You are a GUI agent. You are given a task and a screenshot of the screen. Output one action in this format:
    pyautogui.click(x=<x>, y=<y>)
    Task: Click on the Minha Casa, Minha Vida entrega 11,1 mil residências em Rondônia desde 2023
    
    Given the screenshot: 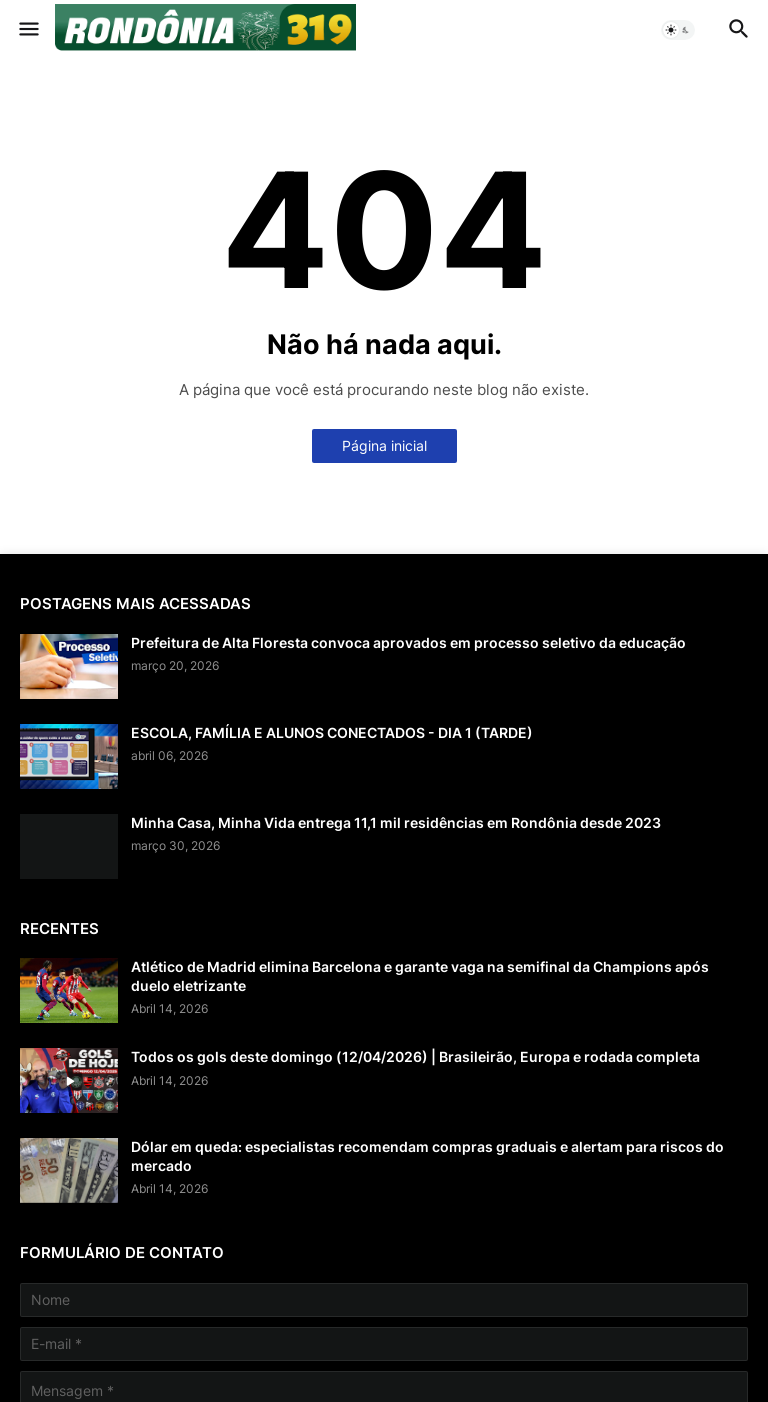 What is the action you would take?
    pyautogui.click(x=396, y=822)
    